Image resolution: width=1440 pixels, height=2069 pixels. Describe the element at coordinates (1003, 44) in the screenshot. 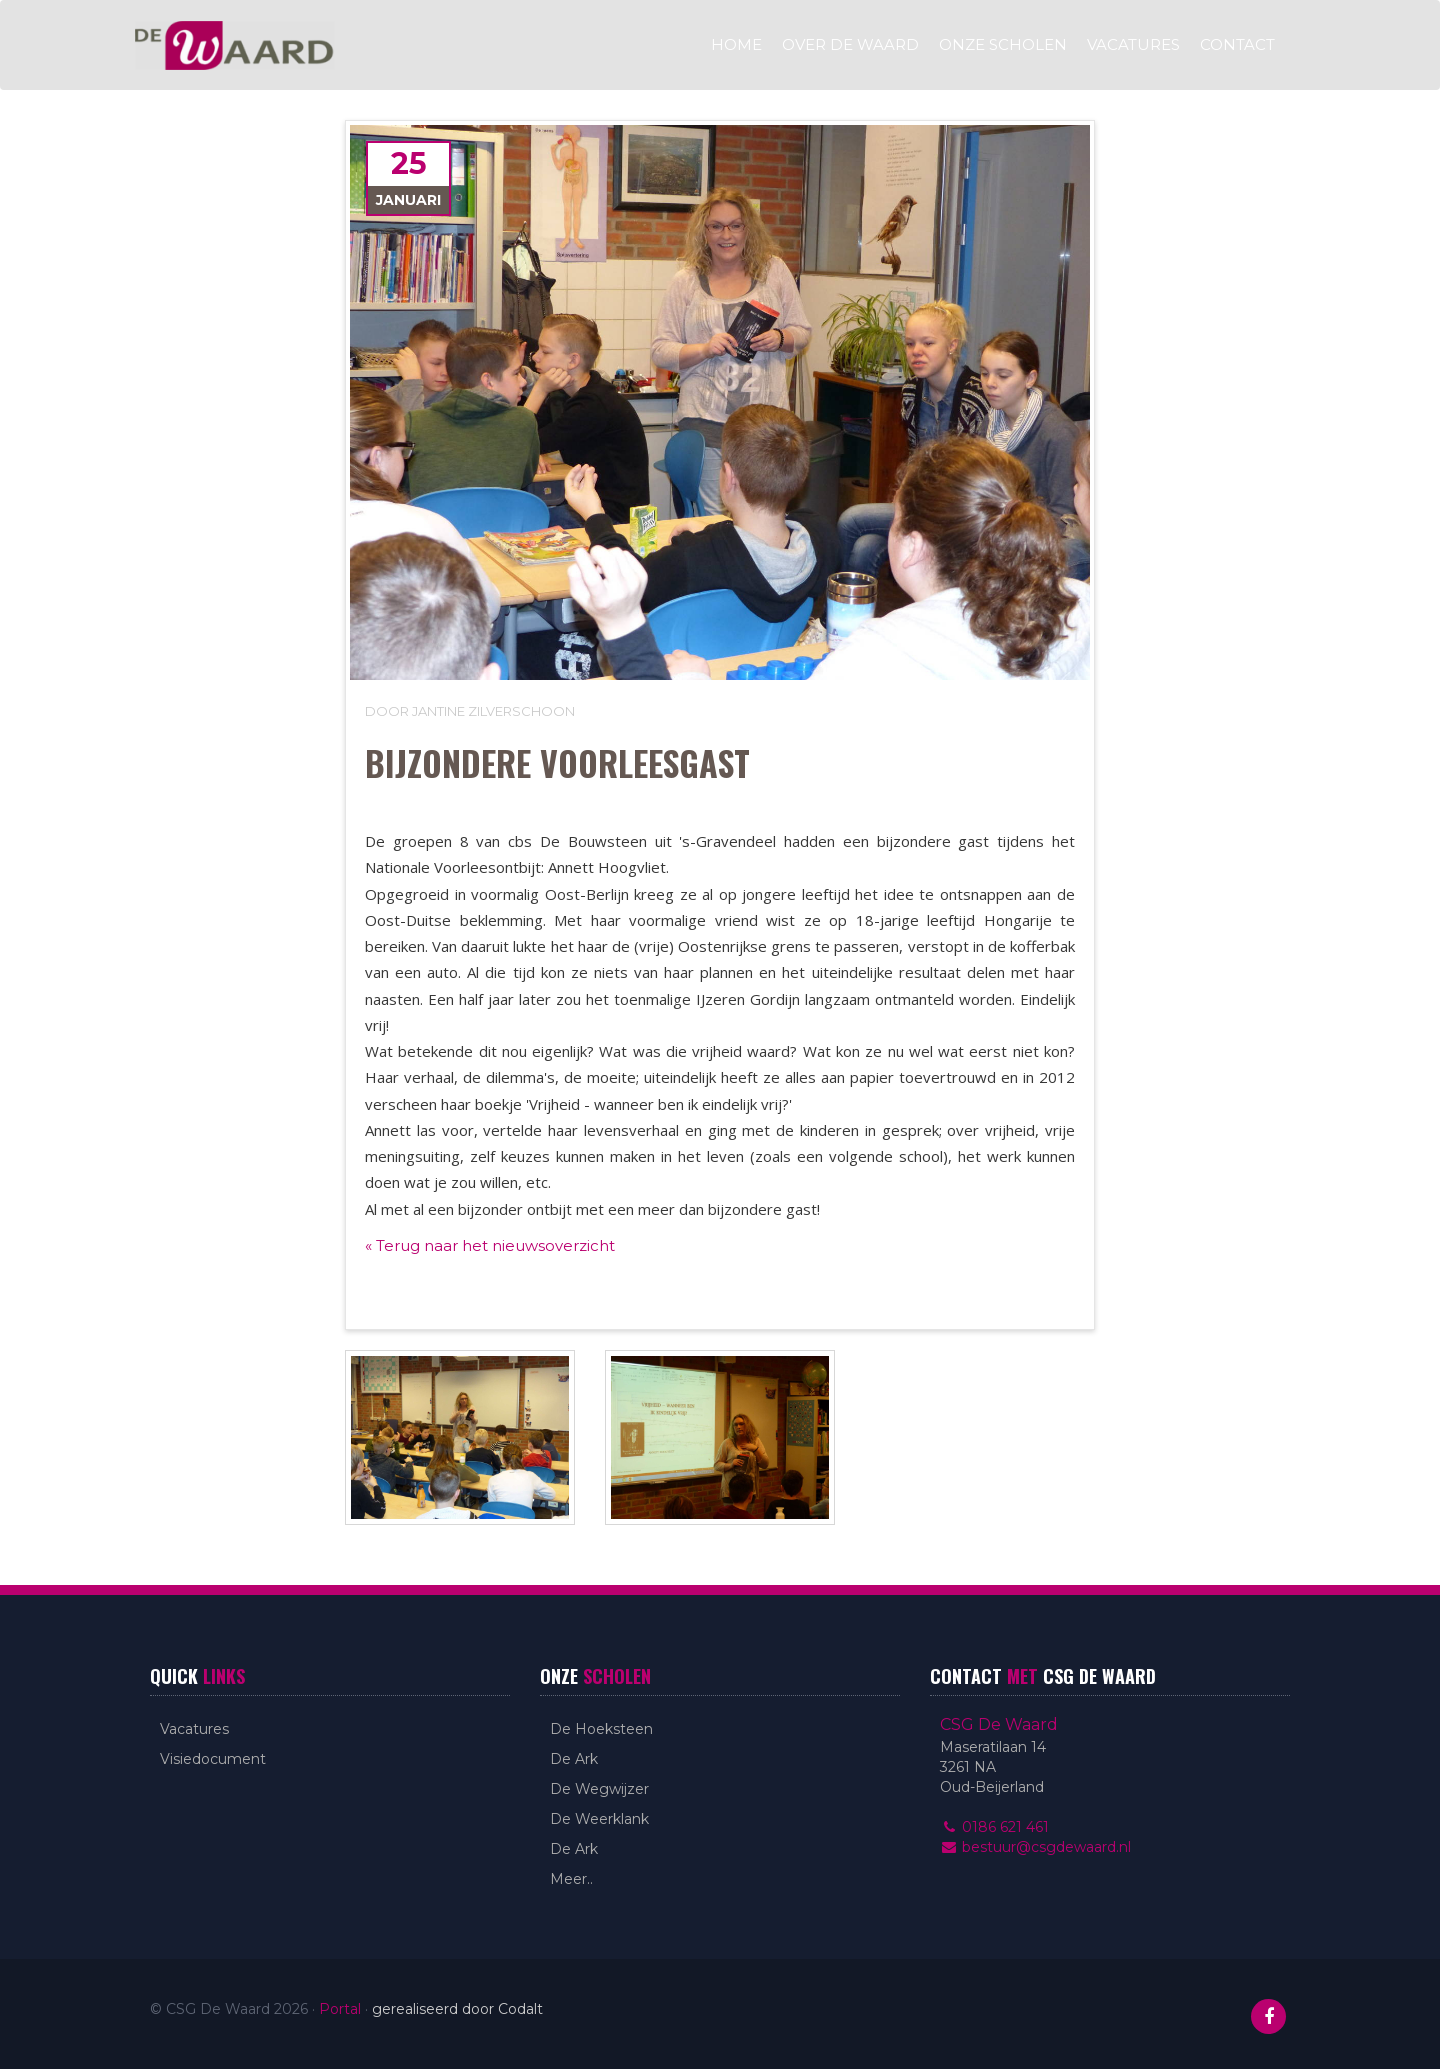

I see `Onze scholen` at that location.